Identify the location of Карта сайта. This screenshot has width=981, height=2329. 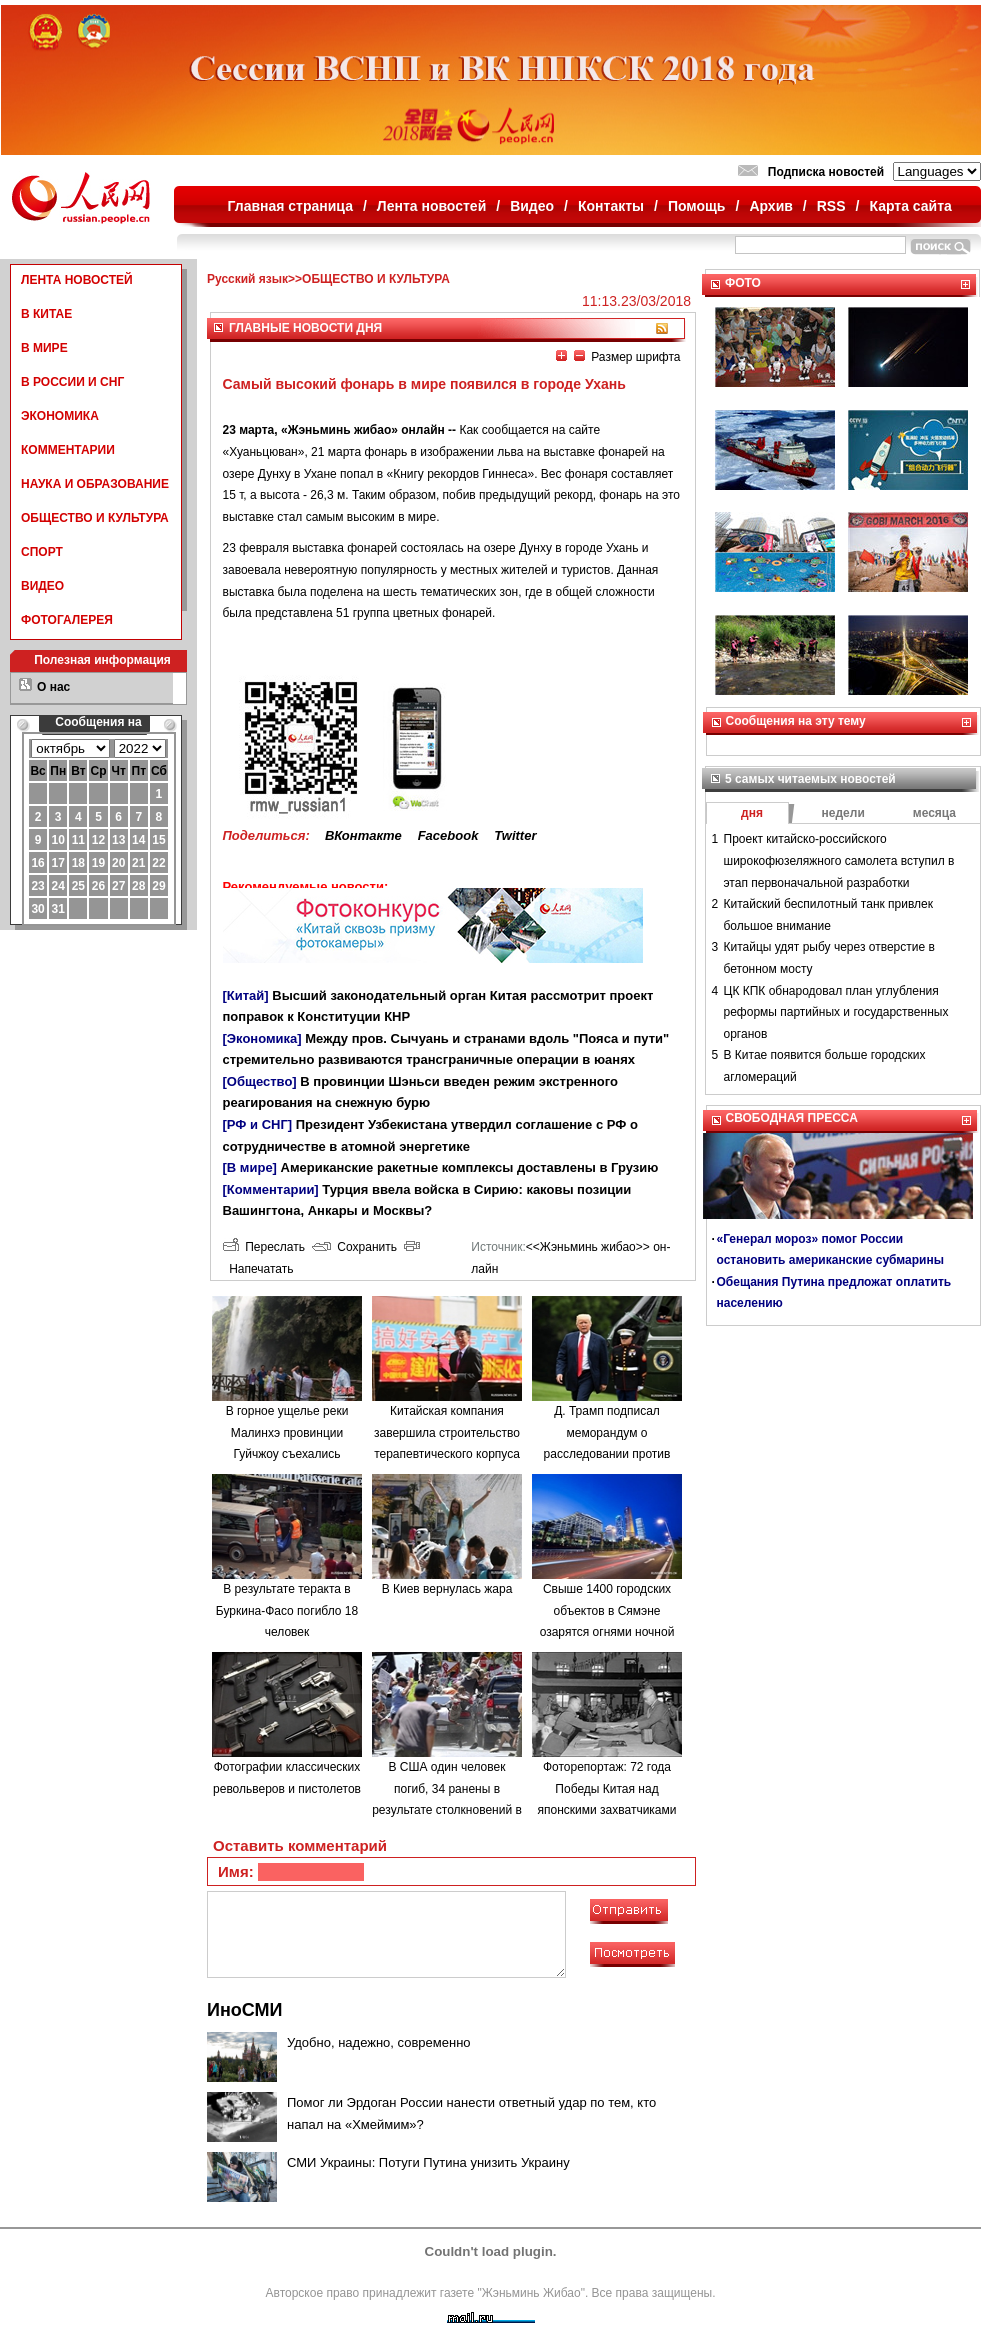
(910, 206).